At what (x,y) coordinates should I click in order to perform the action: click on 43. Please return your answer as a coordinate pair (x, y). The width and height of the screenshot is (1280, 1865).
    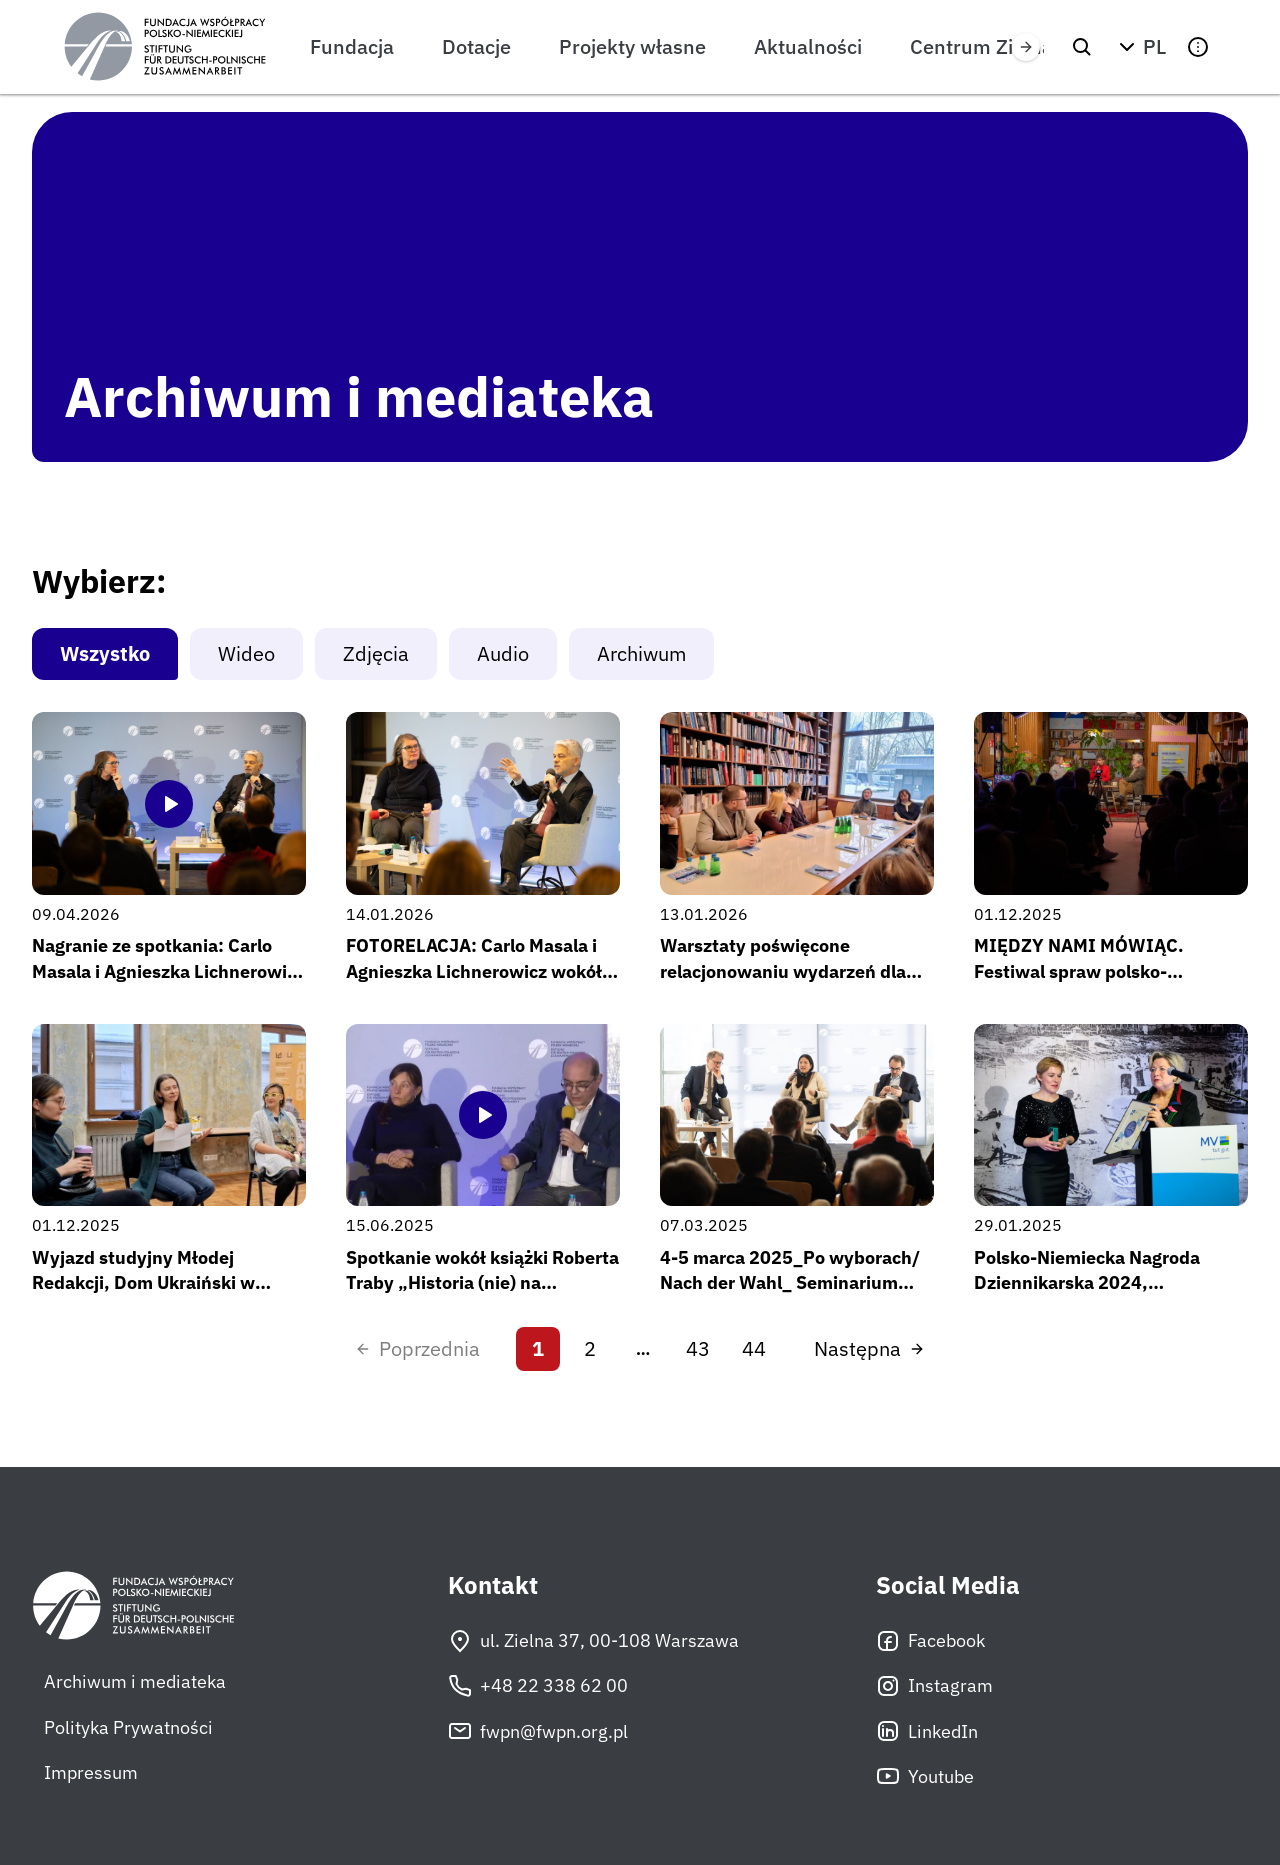
    Looking at the image, I should click on (698, 1348).